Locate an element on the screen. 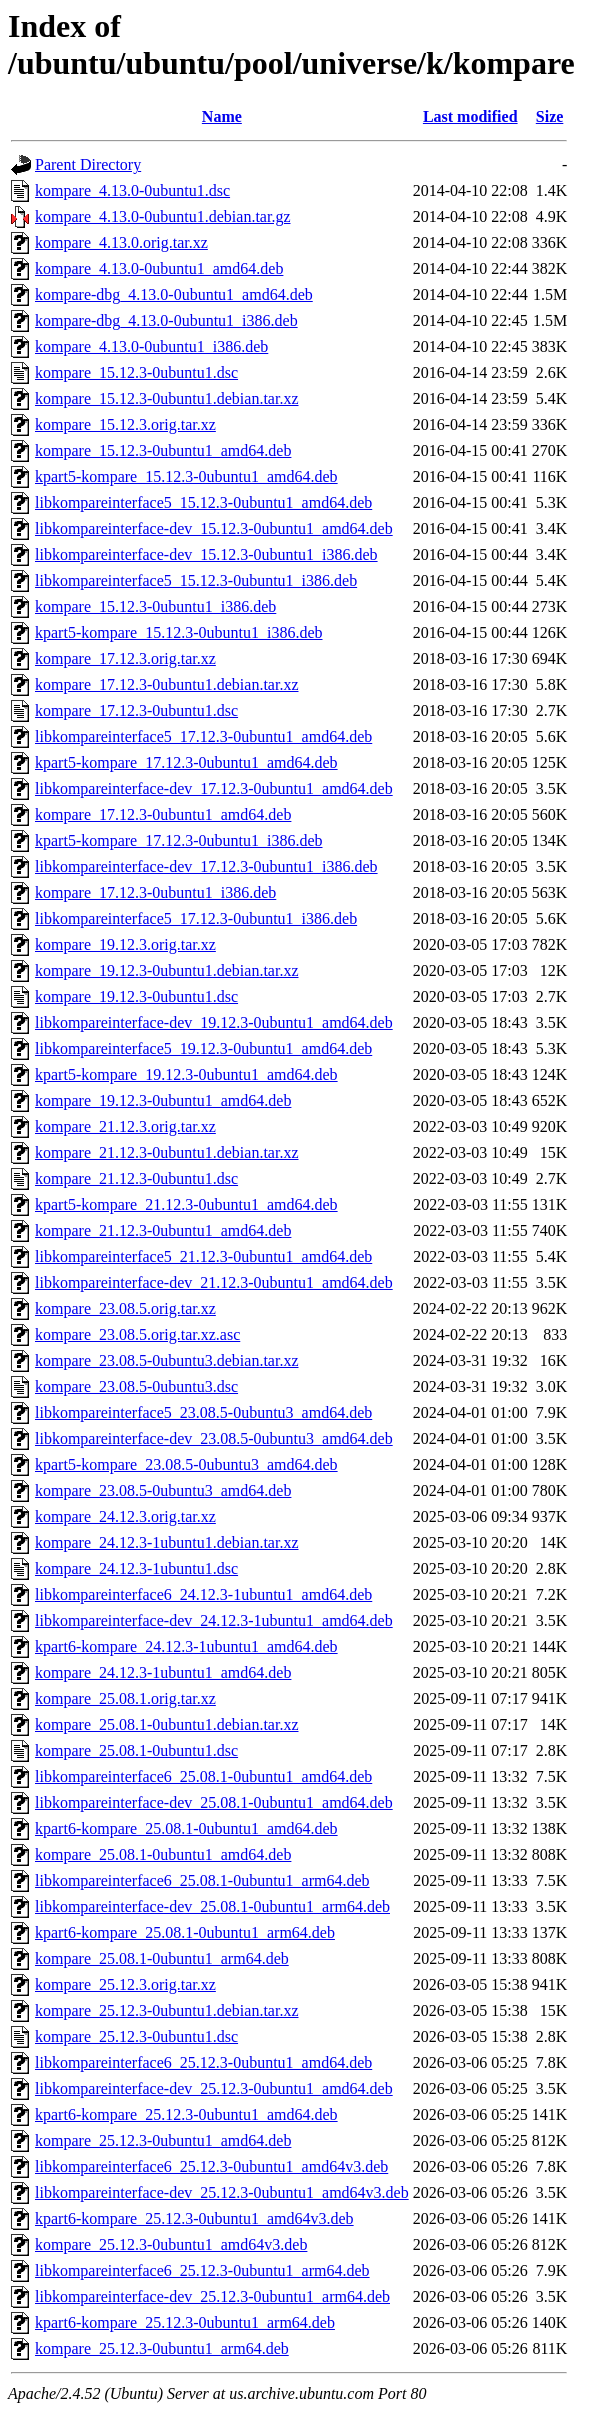 The image size is (590, 2411). libkompareinterface-dev_17.12.3-0ubuntu1_i386.deb is located at coordinates (206, 866).